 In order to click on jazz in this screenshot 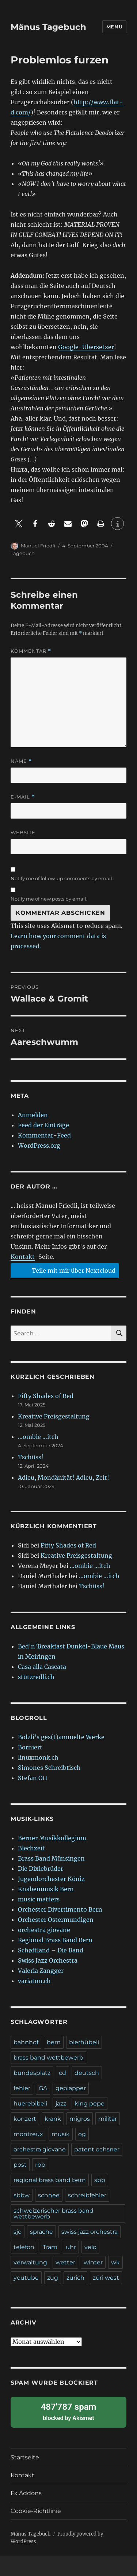, I will do `click(61, 2103)`.